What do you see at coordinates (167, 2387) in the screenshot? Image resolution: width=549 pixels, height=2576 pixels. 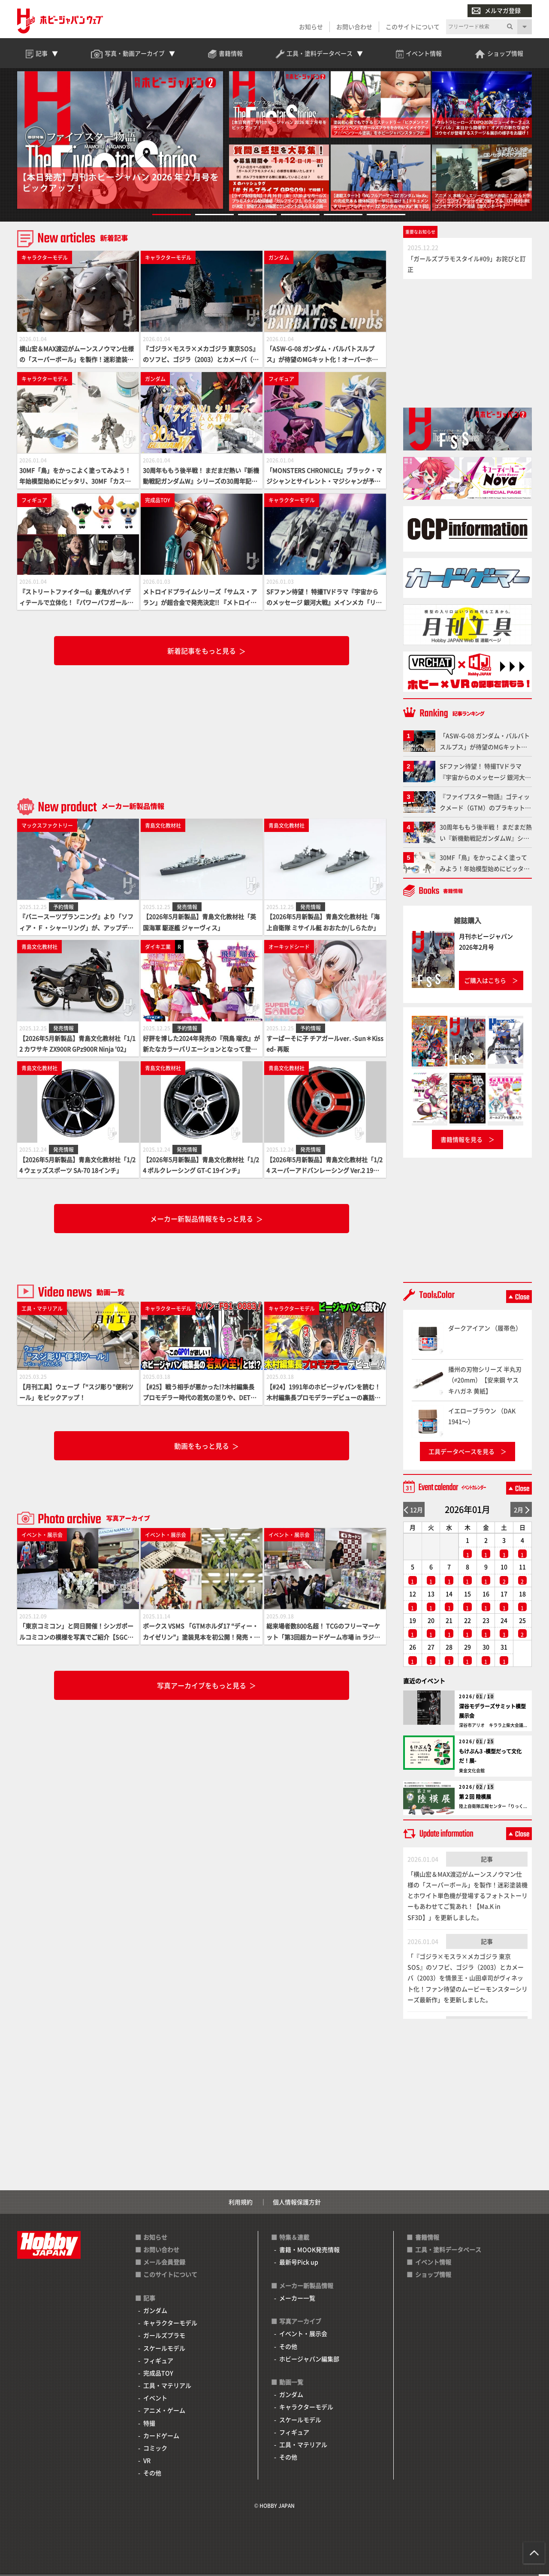 I see `工具・マテリアル` at bounding box center [167, 2387].